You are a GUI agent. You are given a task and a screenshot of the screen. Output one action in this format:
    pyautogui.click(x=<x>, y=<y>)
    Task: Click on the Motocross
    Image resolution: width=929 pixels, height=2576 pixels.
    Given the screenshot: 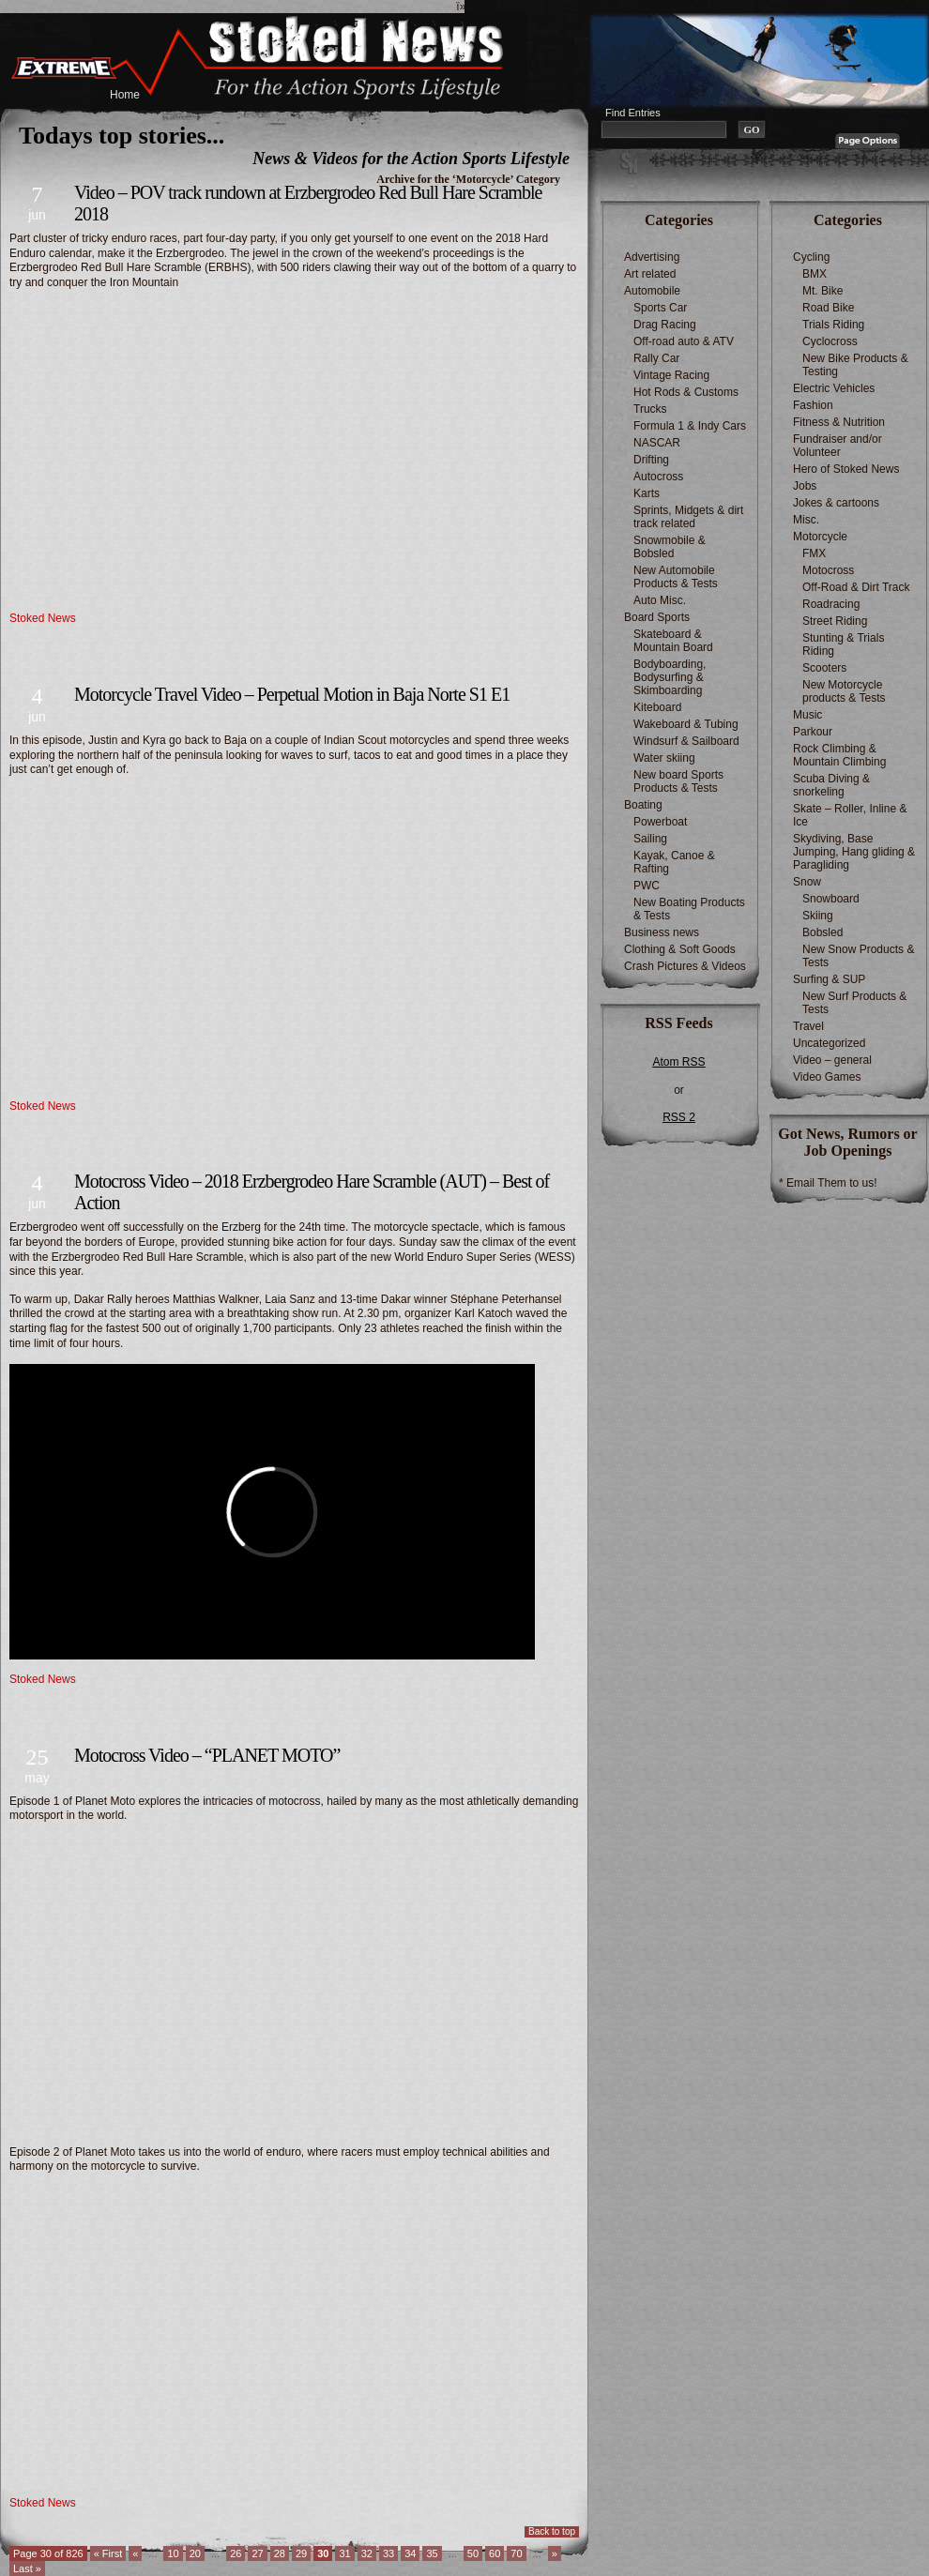 What is the action you would take?
    pyautogui.click(x=828, y=570)
    